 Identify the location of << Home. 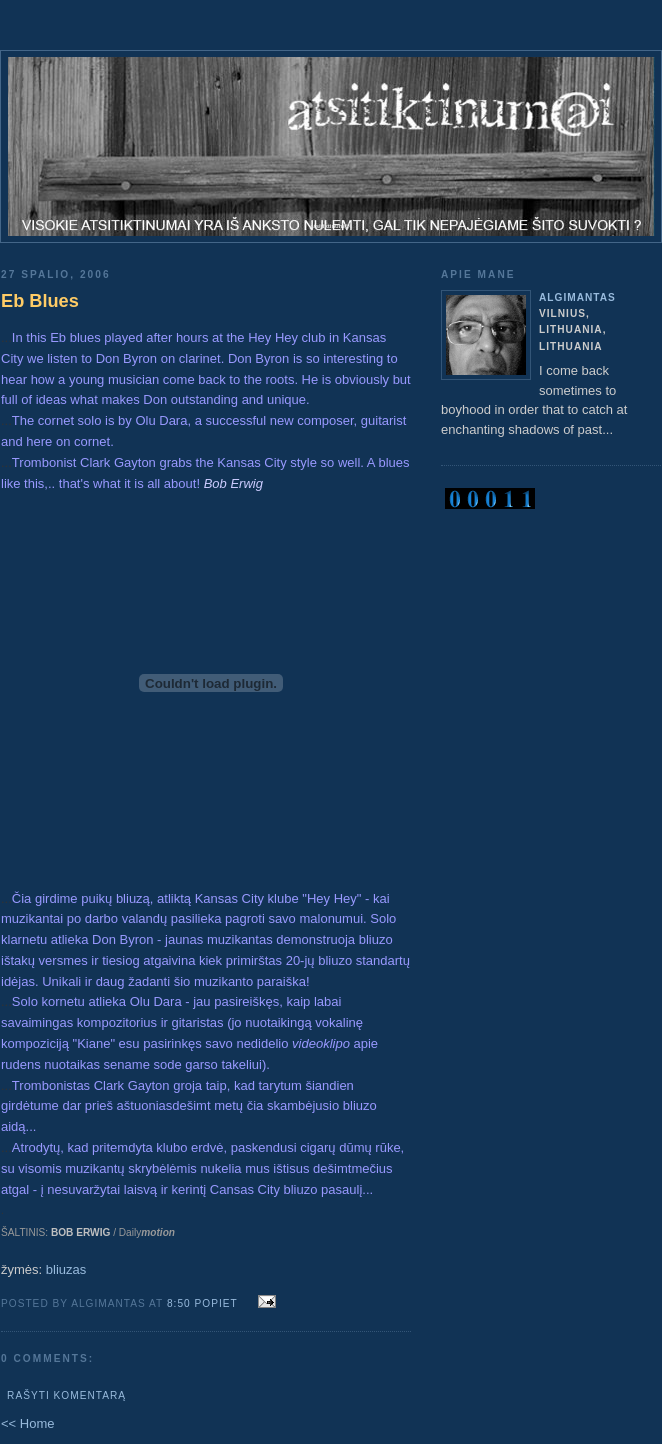
(27, 1423).